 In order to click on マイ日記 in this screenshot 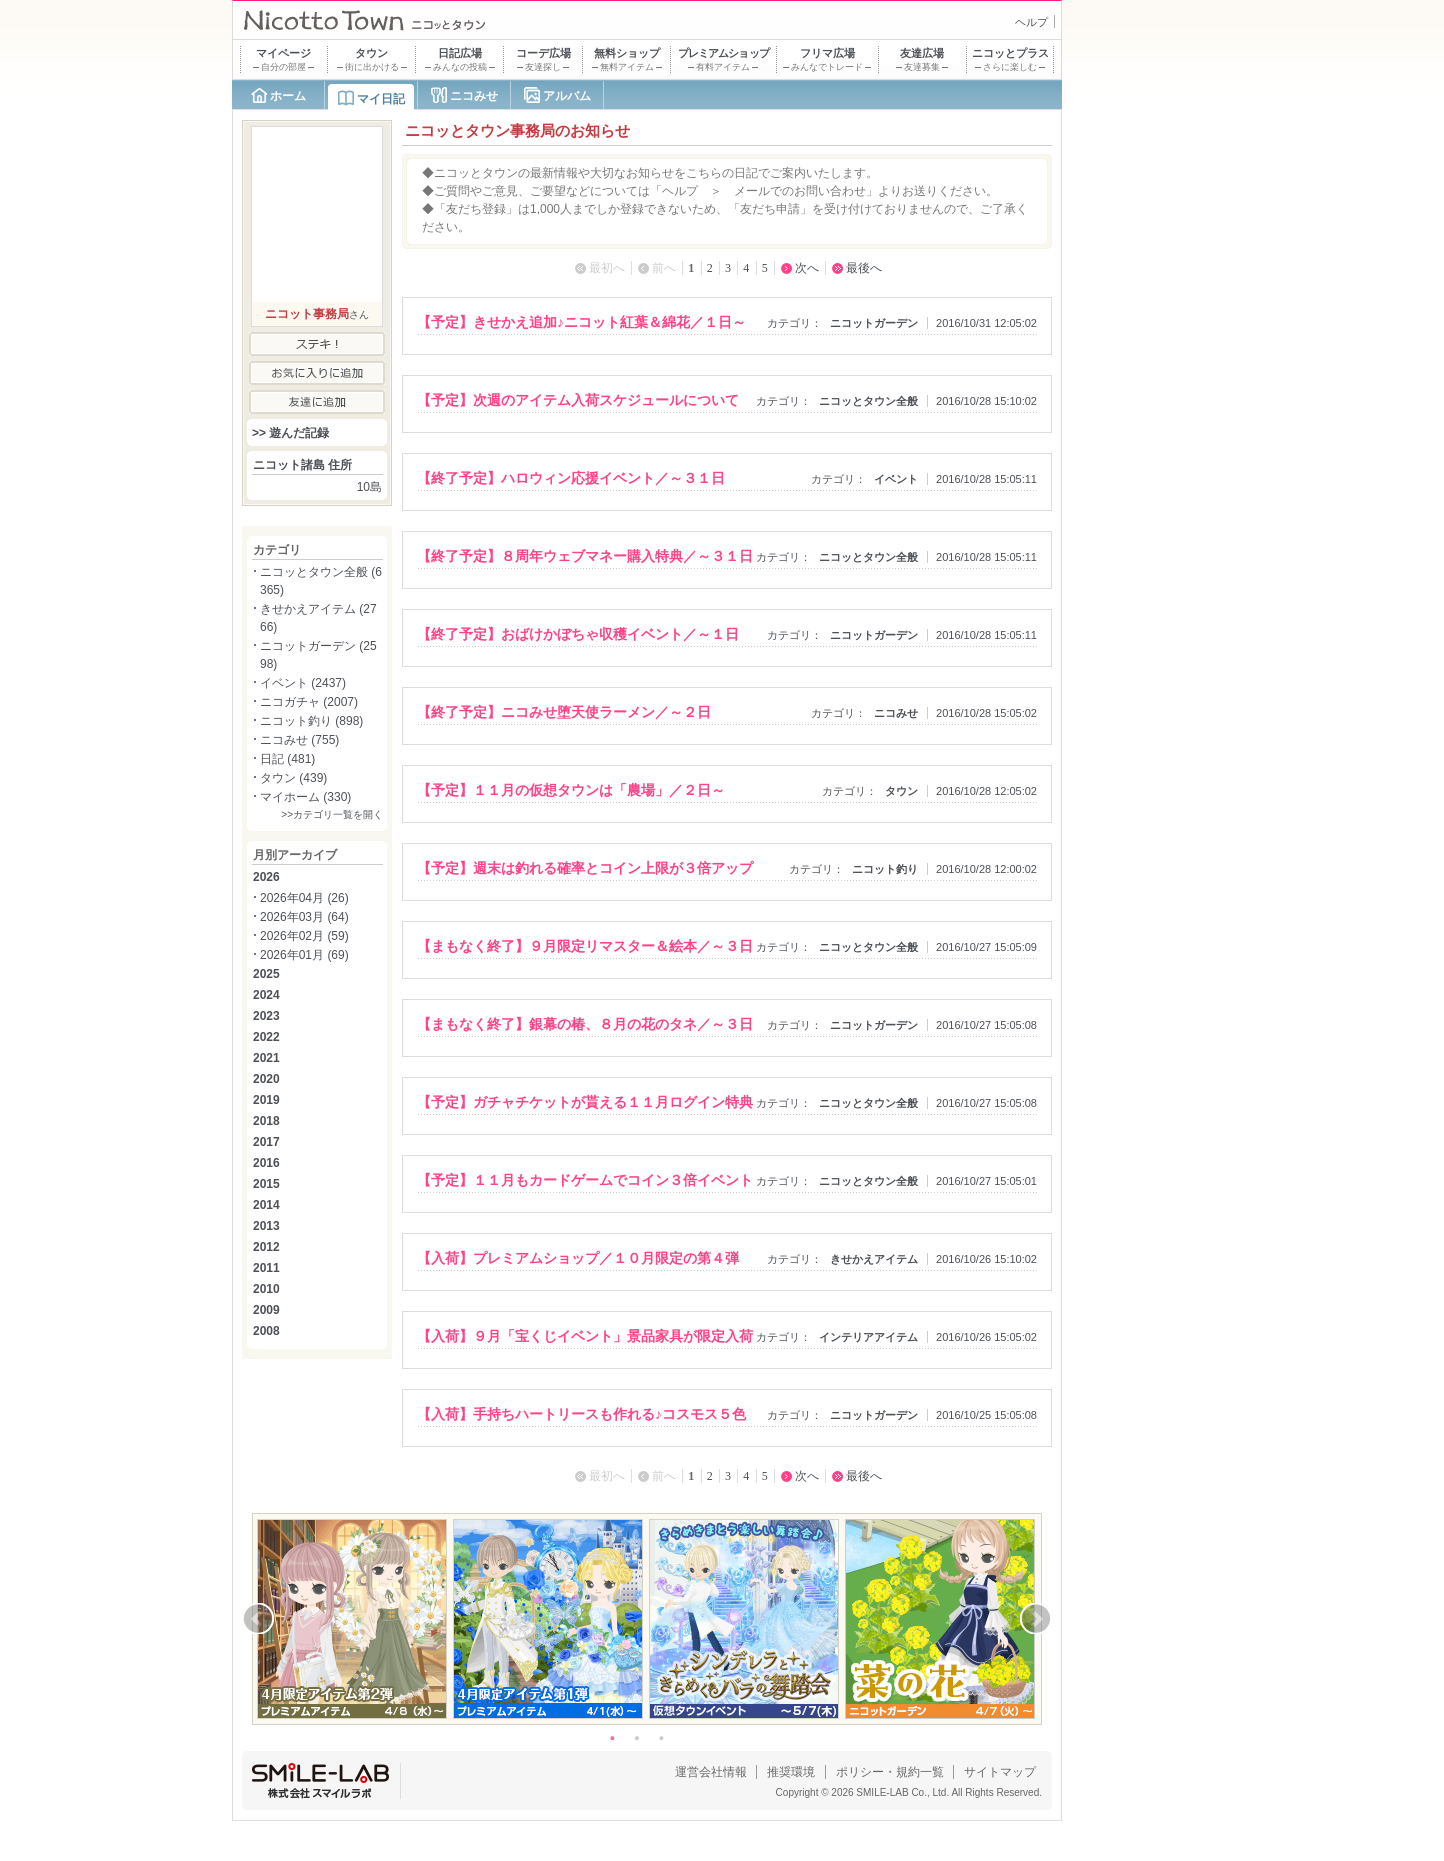, I will do `click(381, 99)`.